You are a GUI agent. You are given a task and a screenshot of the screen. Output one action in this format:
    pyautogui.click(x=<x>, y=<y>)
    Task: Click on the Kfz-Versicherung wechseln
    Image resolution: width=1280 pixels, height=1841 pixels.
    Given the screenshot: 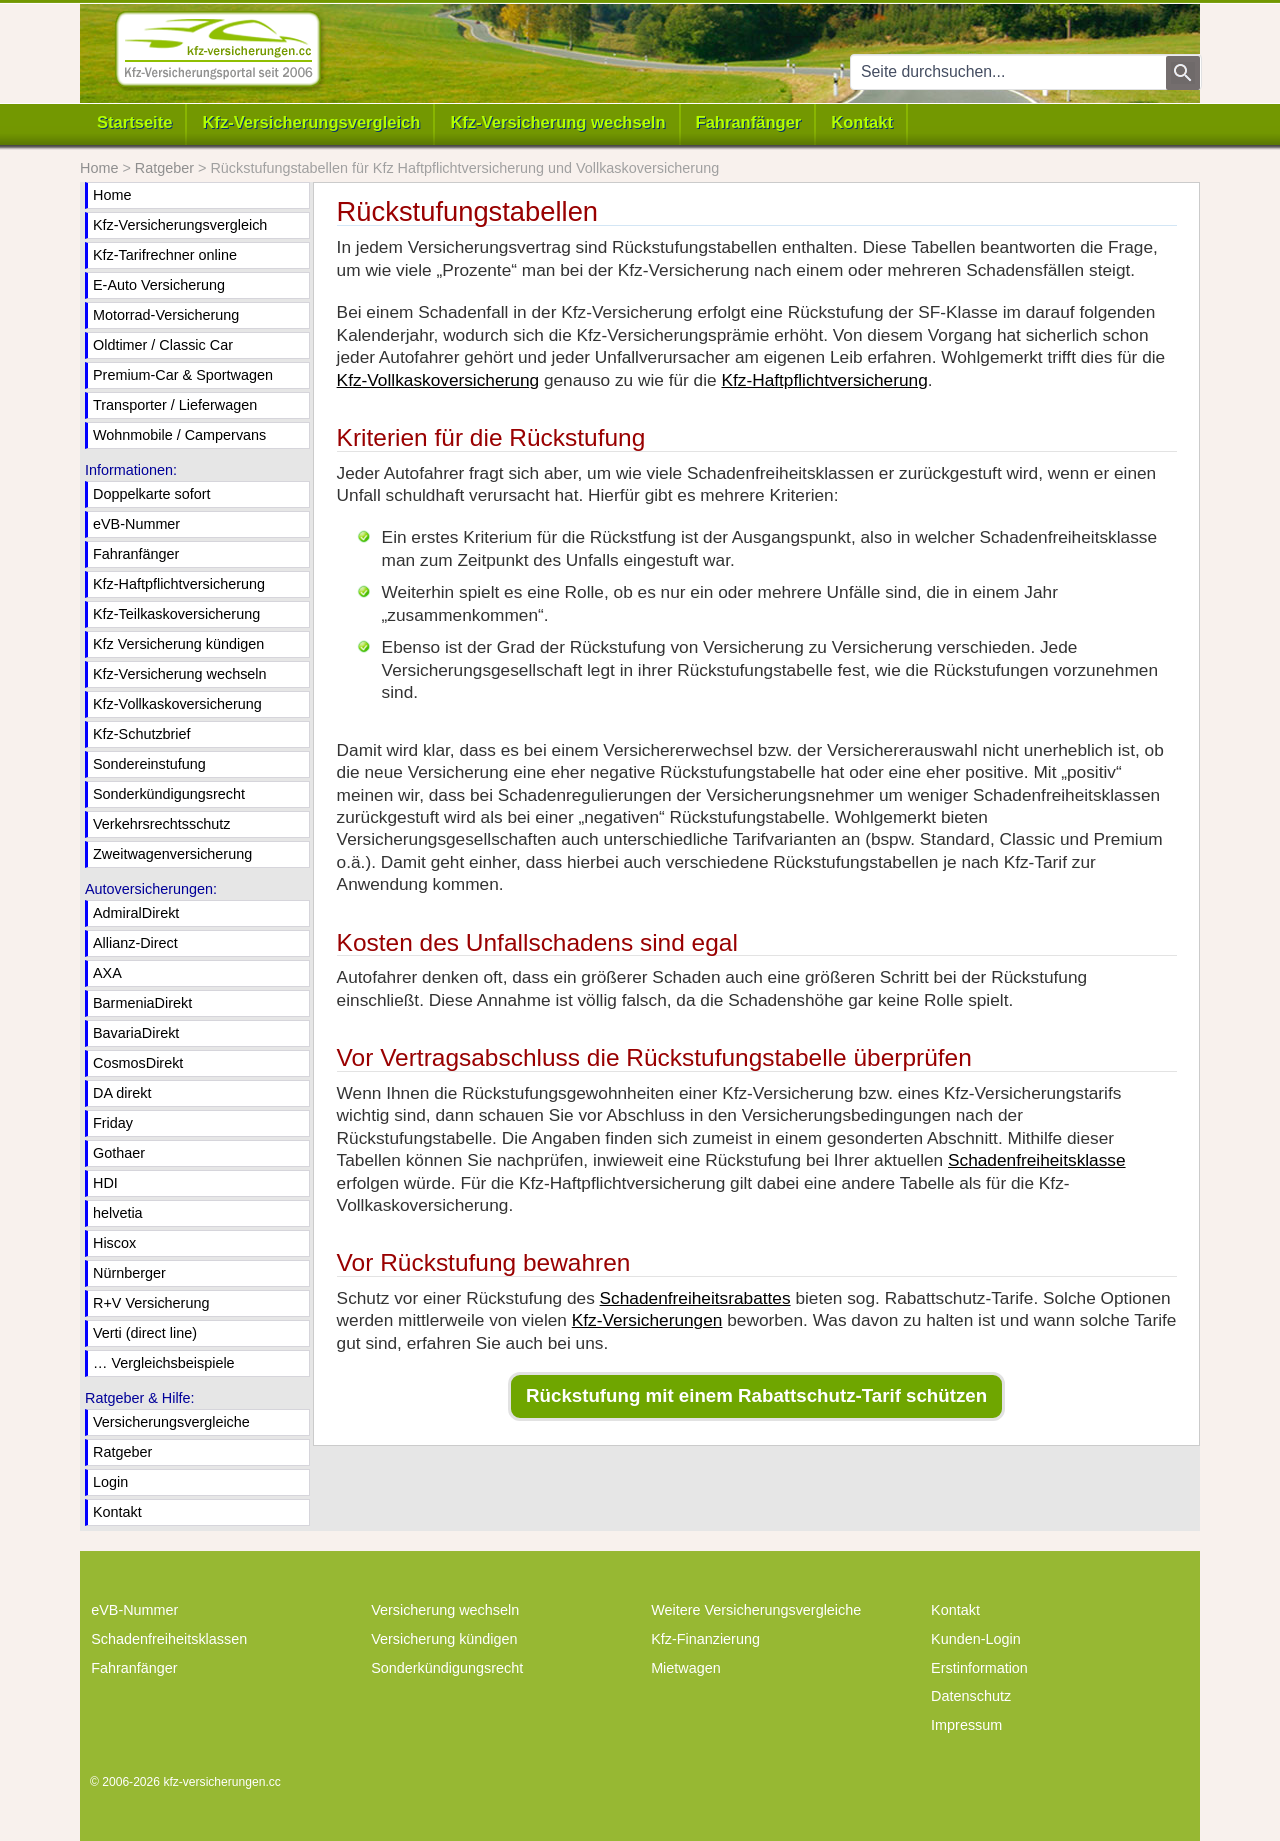 What is the action you would take?
    pyautogui.click(x=557, y=122)
    